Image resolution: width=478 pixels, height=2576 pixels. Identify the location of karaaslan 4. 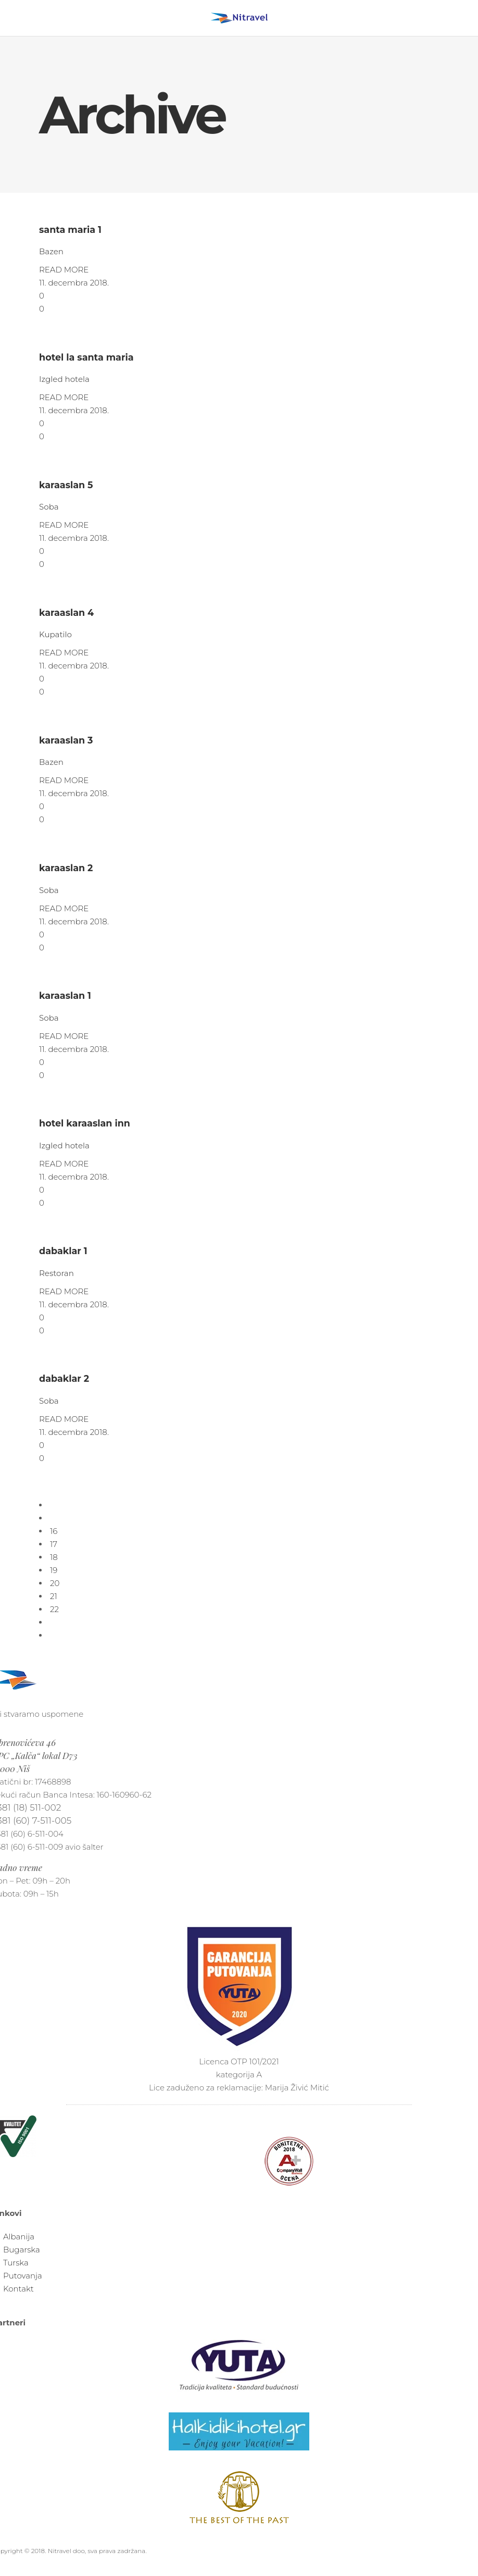
(66, 612).